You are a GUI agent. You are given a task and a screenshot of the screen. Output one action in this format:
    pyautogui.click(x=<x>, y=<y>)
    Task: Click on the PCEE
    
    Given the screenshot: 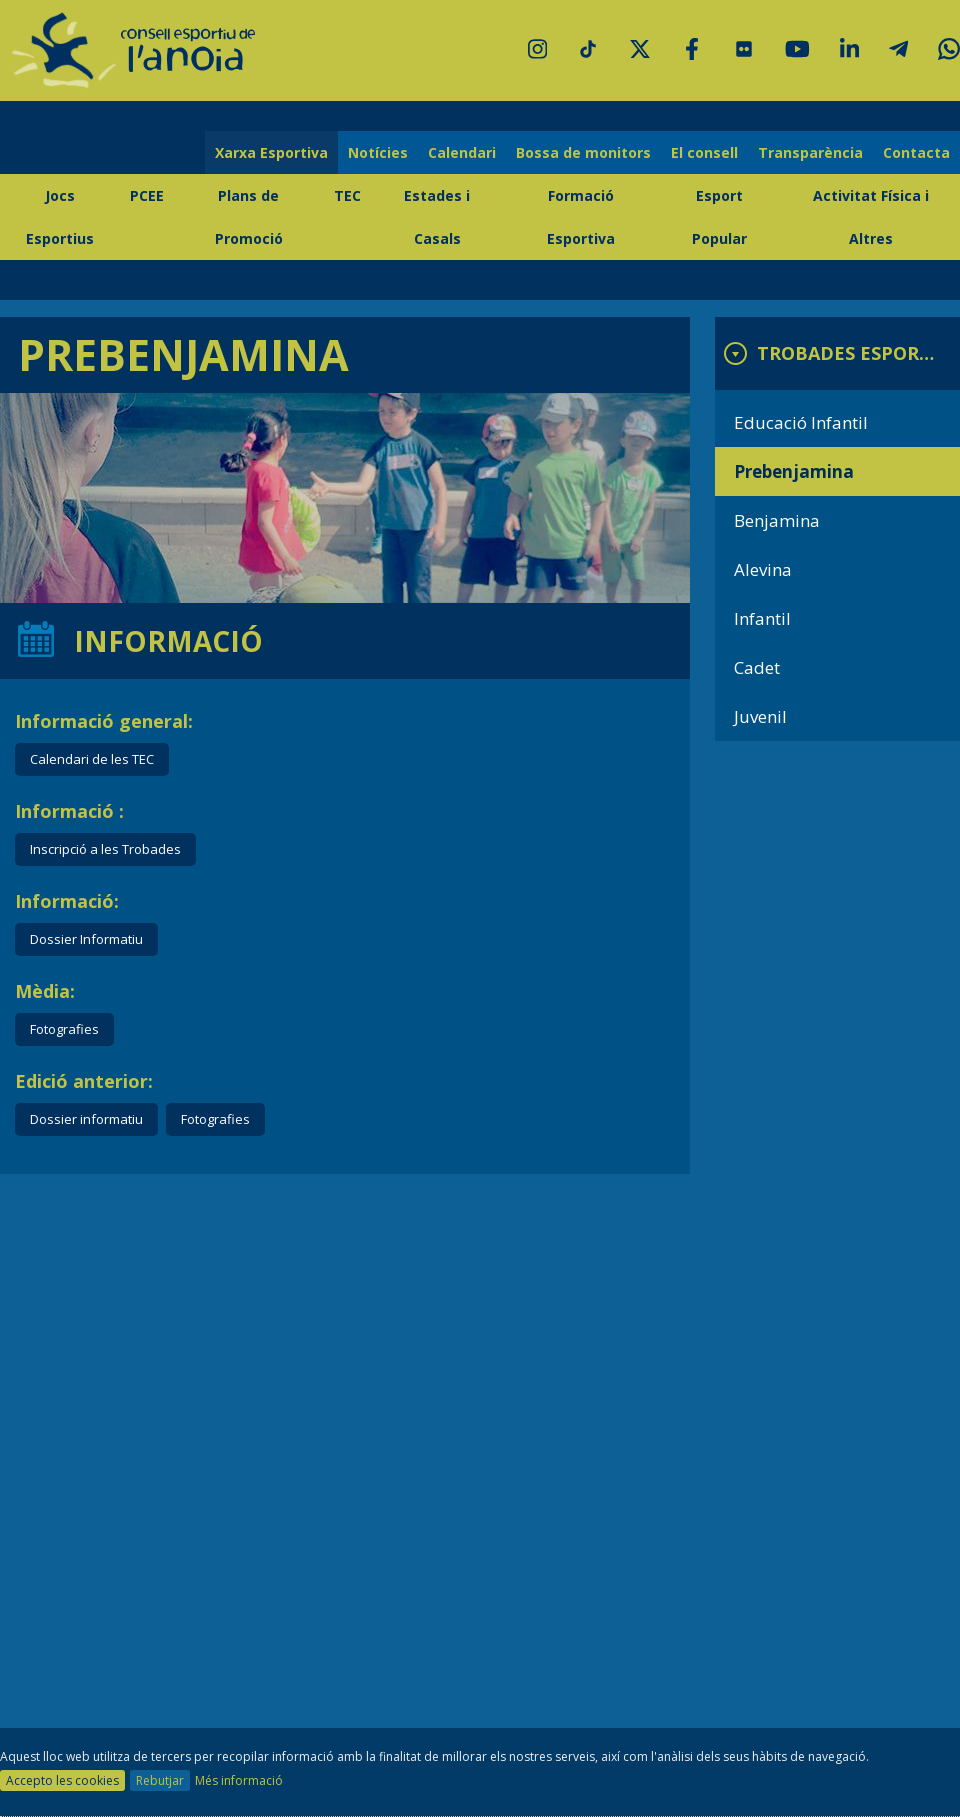 What is the action you would take?
    pyautogui.click(x=147, y=195)
    